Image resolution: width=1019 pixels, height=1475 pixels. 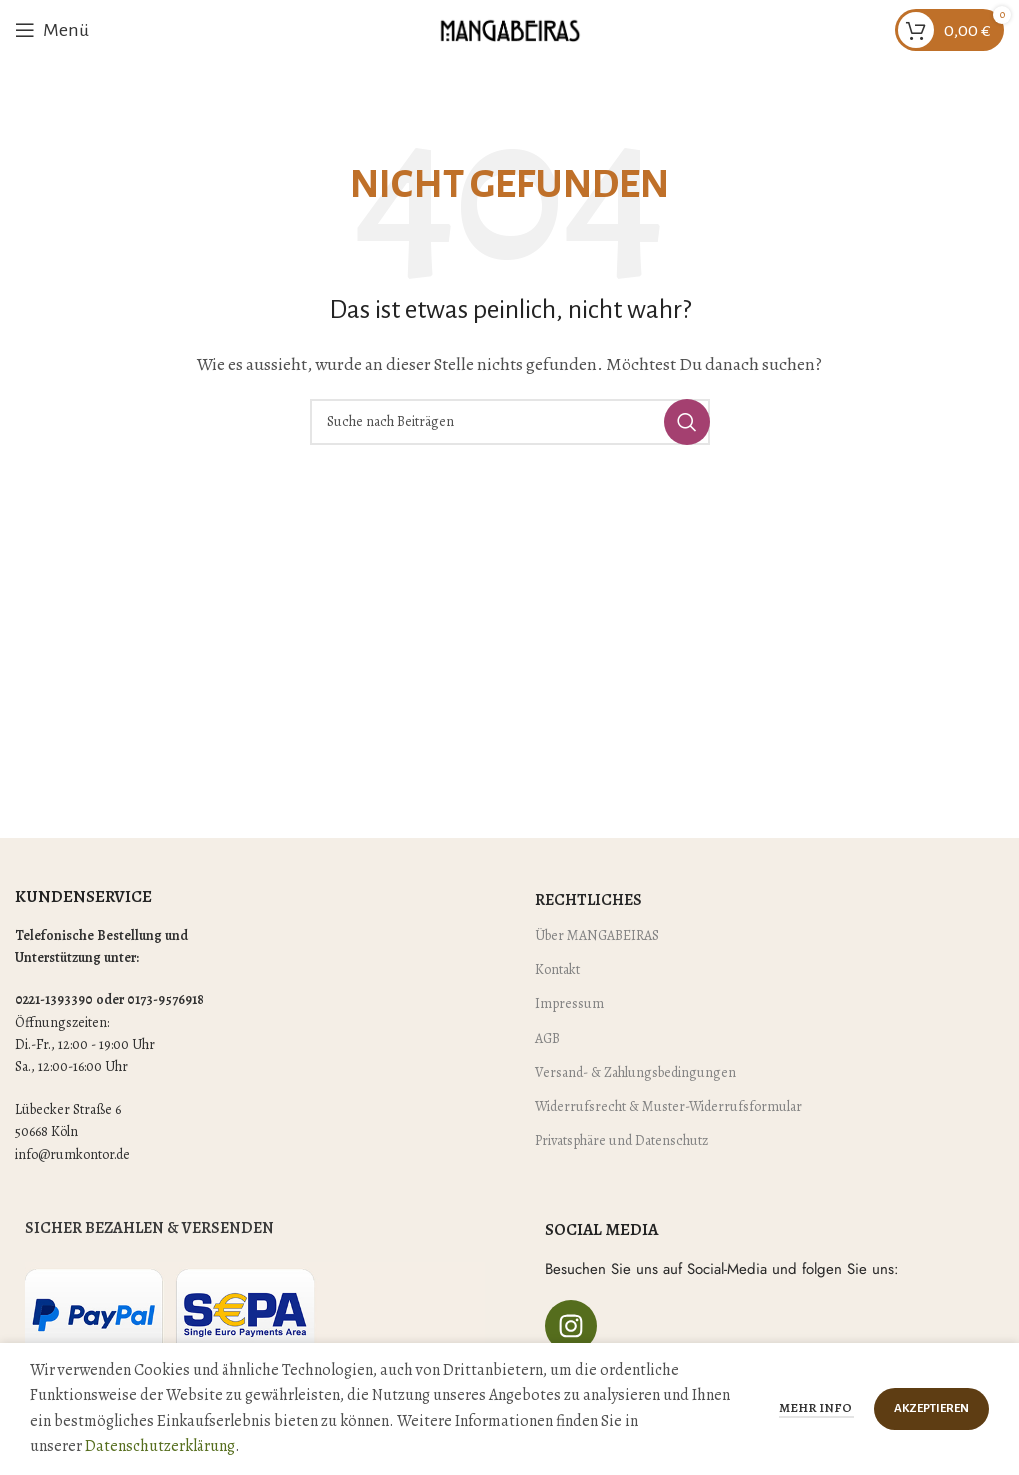 I want to click on Mehr Info, so click(x=816, y=1407).